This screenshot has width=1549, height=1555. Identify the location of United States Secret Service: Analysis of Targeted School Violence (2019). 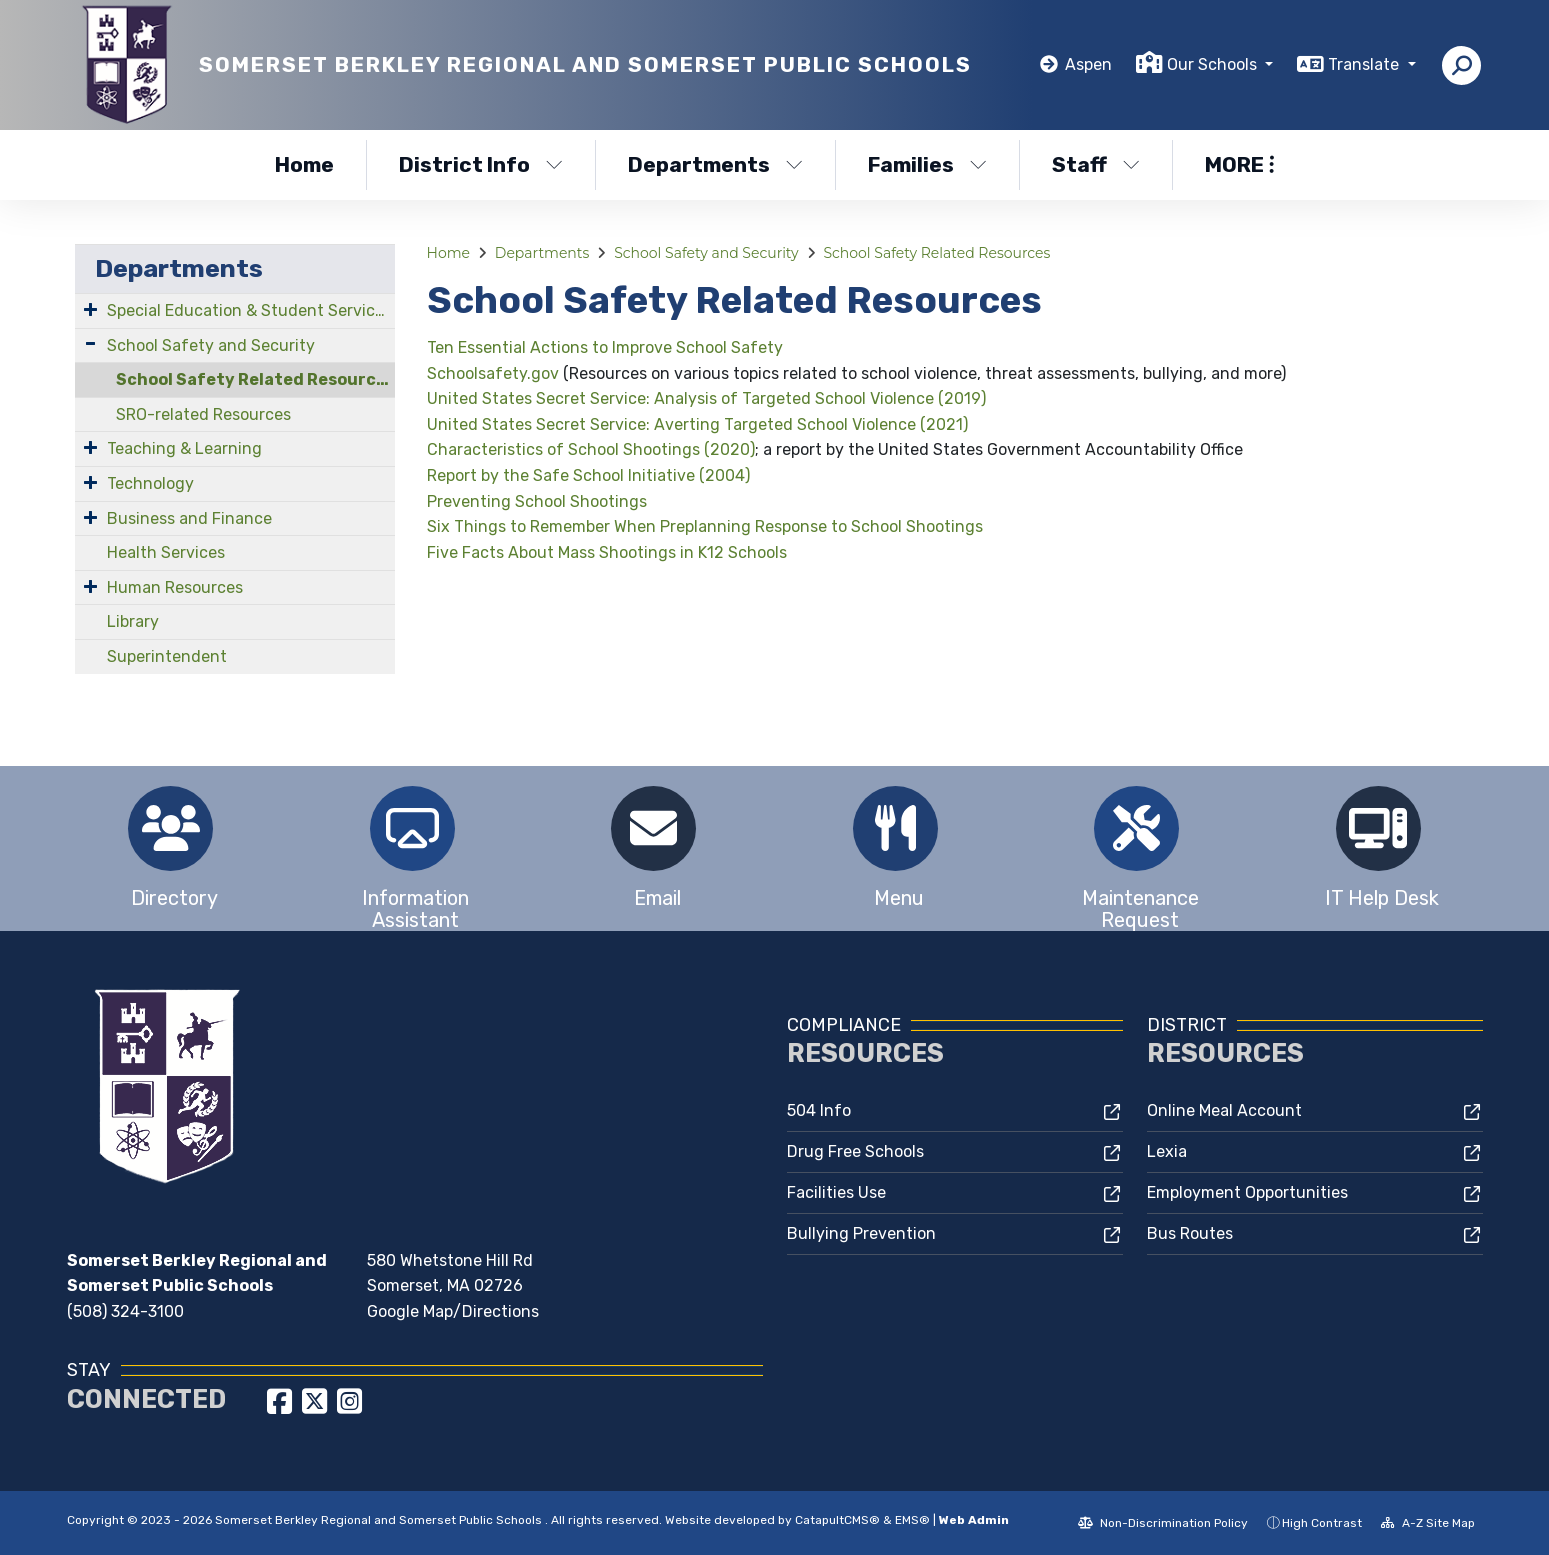
(706, 398).